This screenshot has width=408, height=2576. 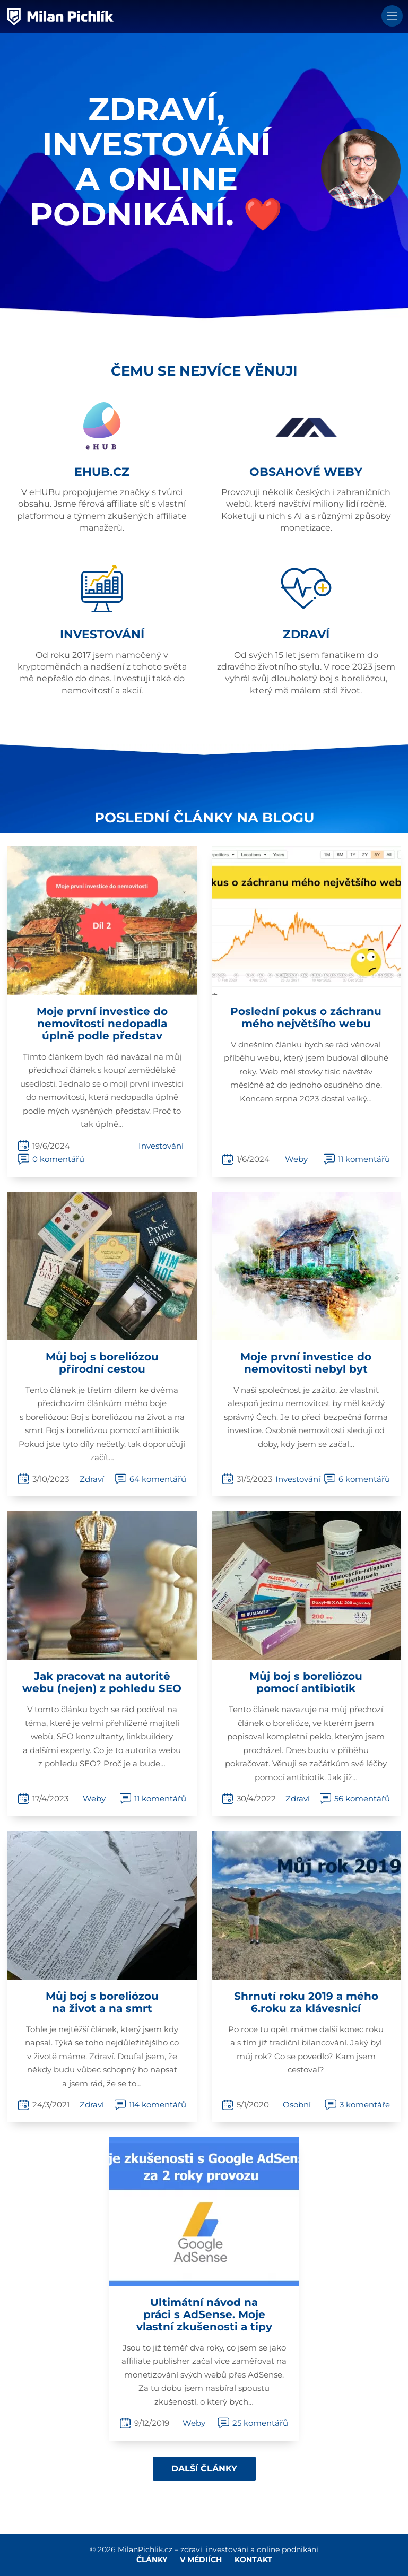 I want to click on V médiích, so click(x=201, y=2559).